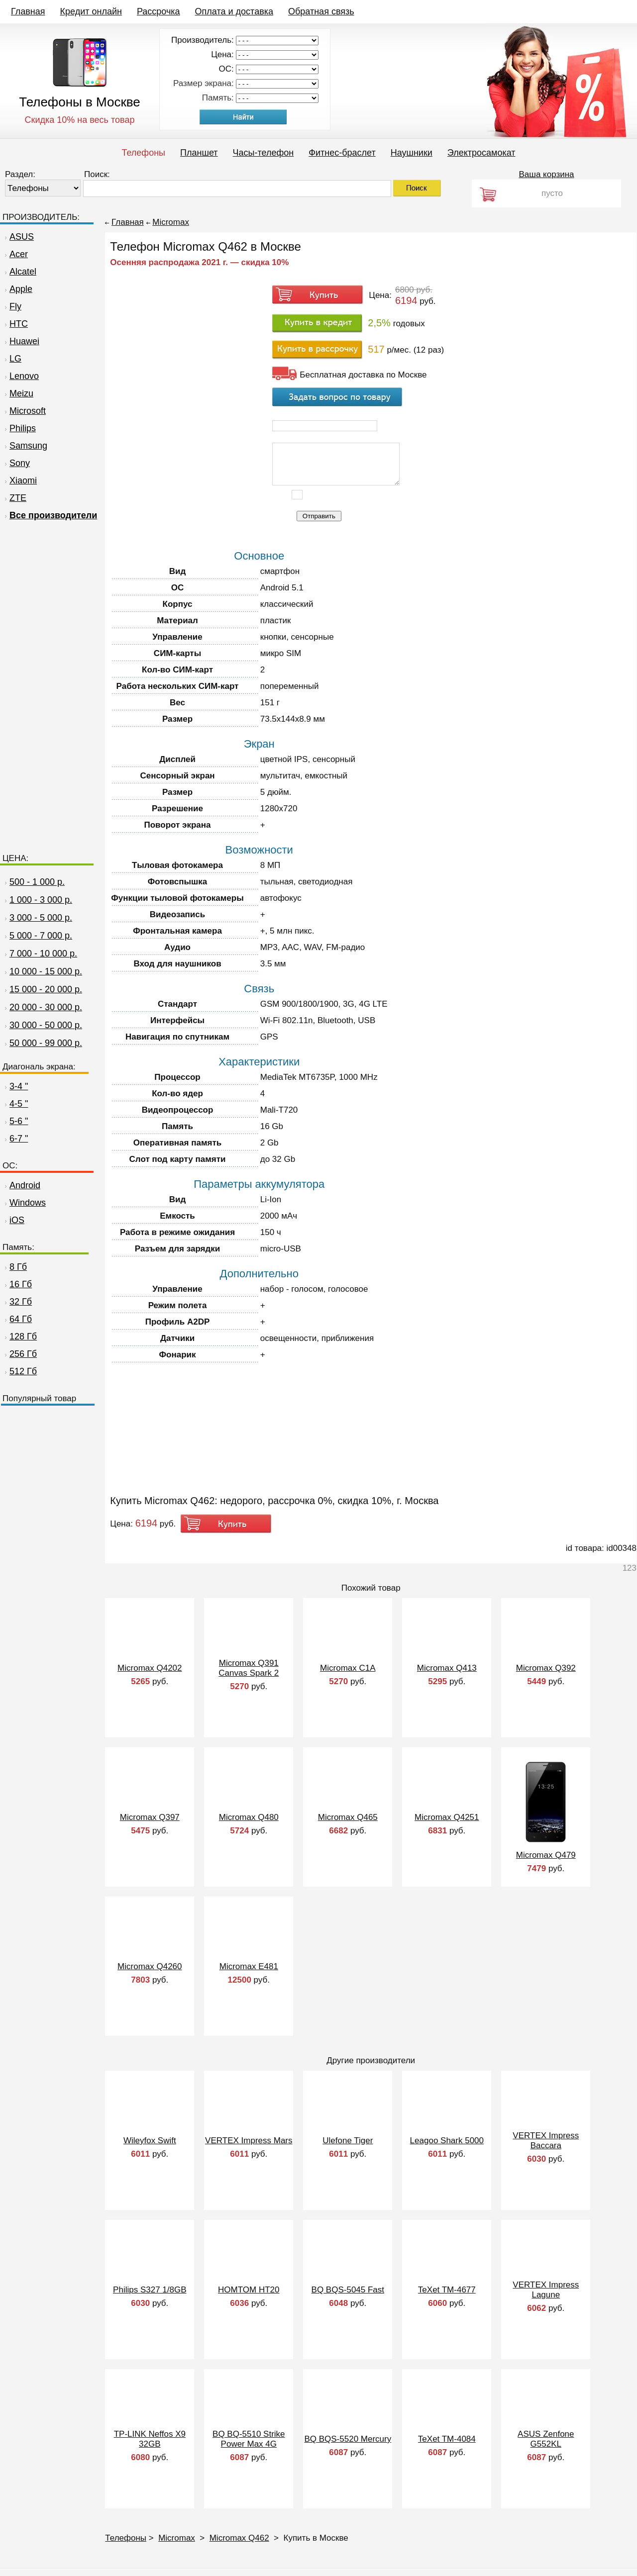  I want to click on 5 000 - 7 000 р., so click(40, 936).